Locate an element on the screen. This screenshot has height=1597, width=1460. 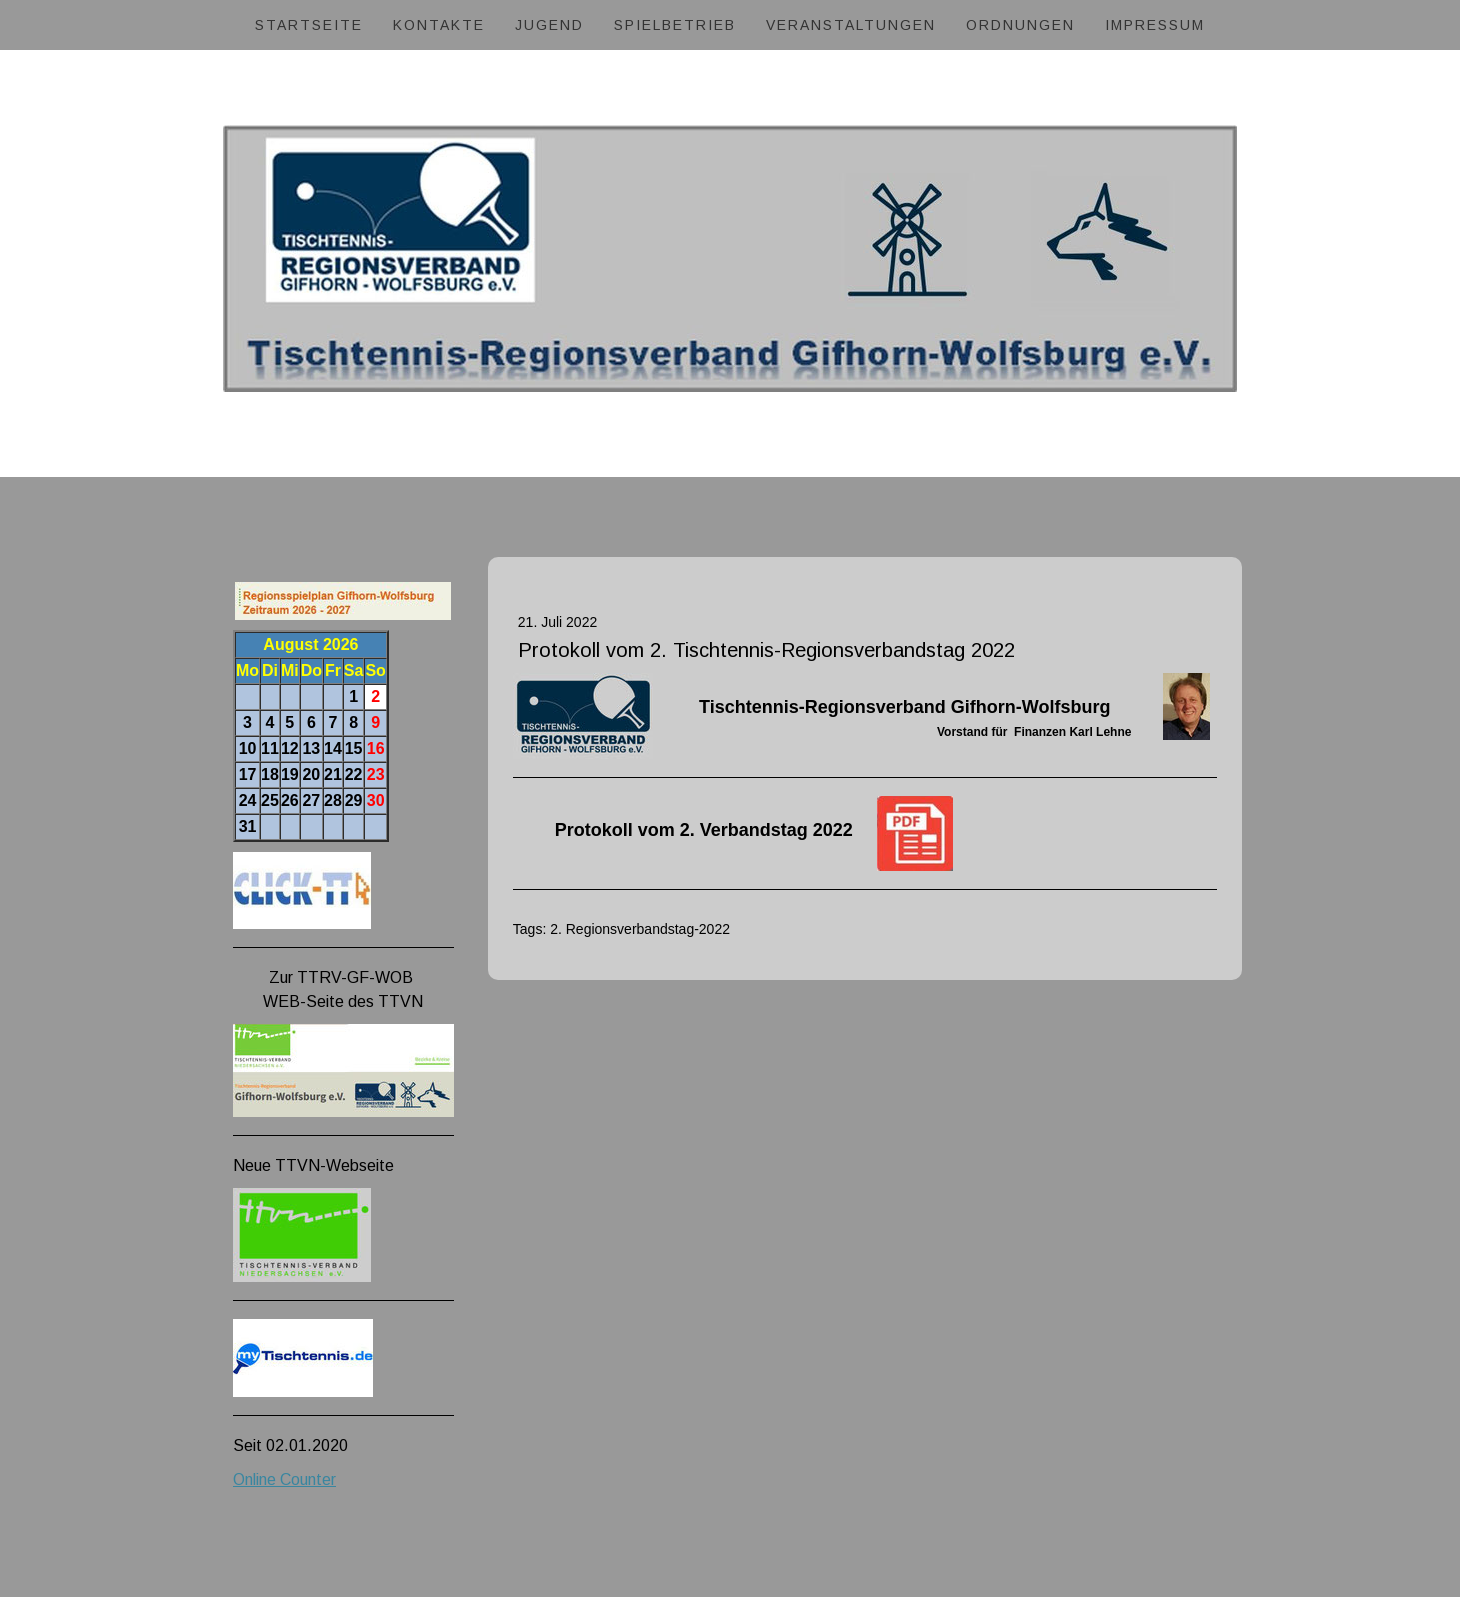
Startseite is located at coordinates (309, 25).